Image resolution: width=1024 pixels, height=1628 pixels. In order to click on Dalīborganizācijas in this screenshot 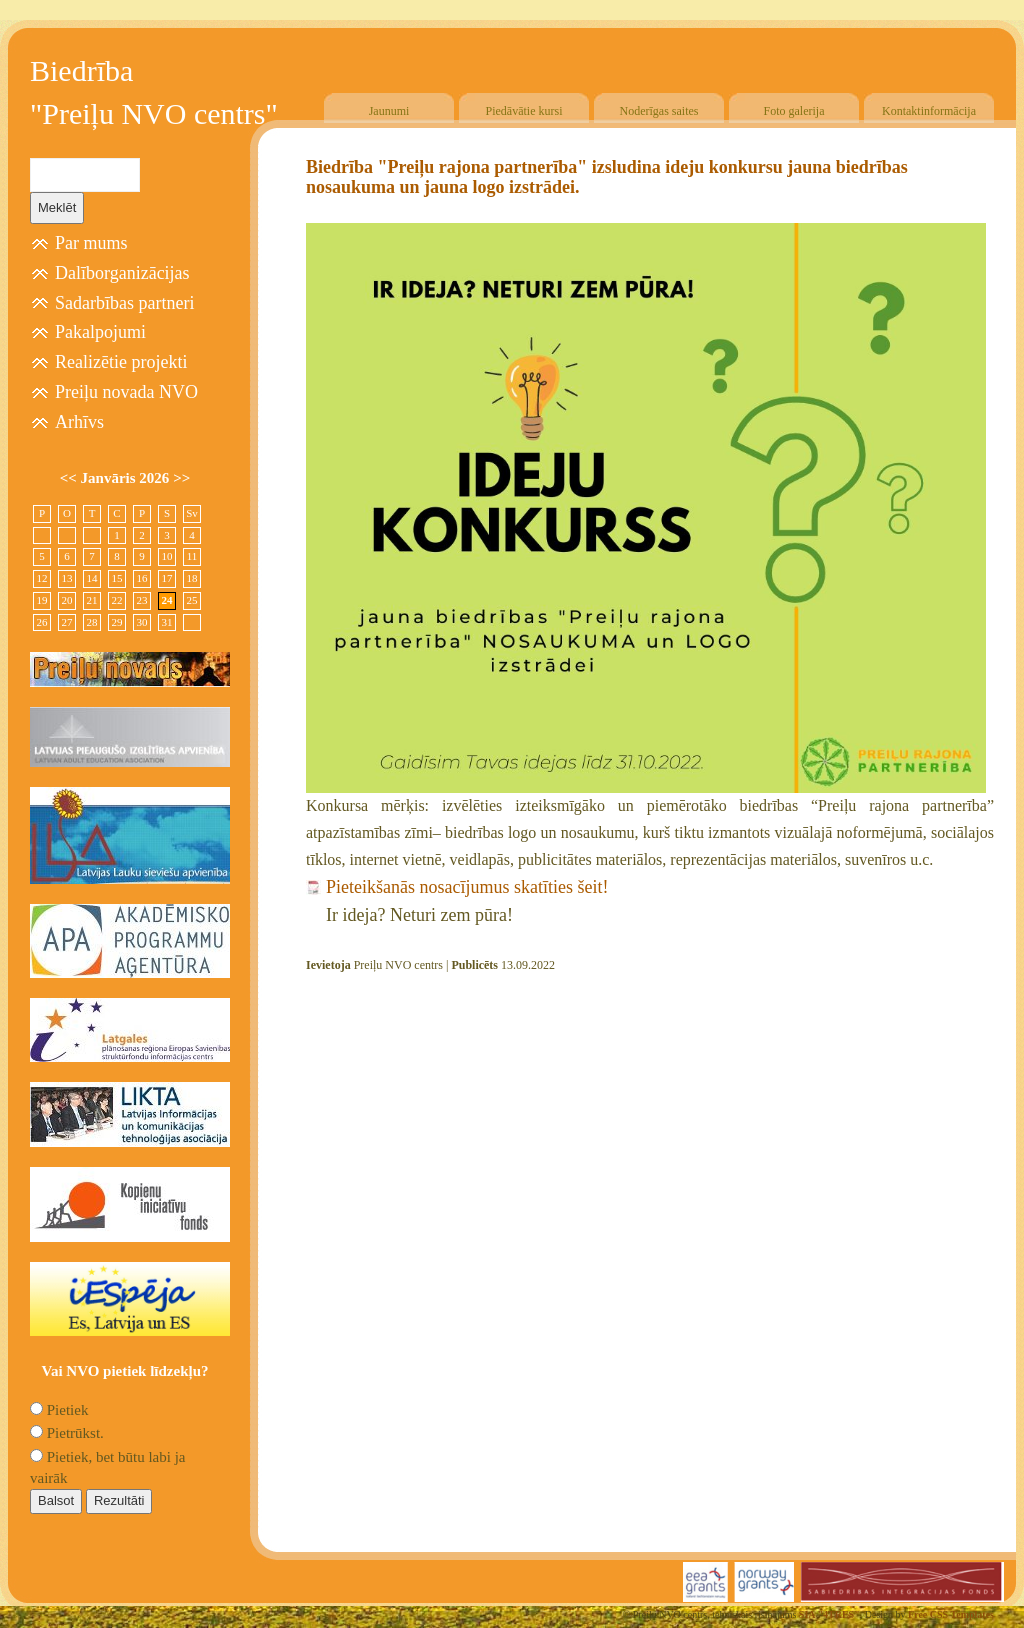, I will do `click(122, 273)`.